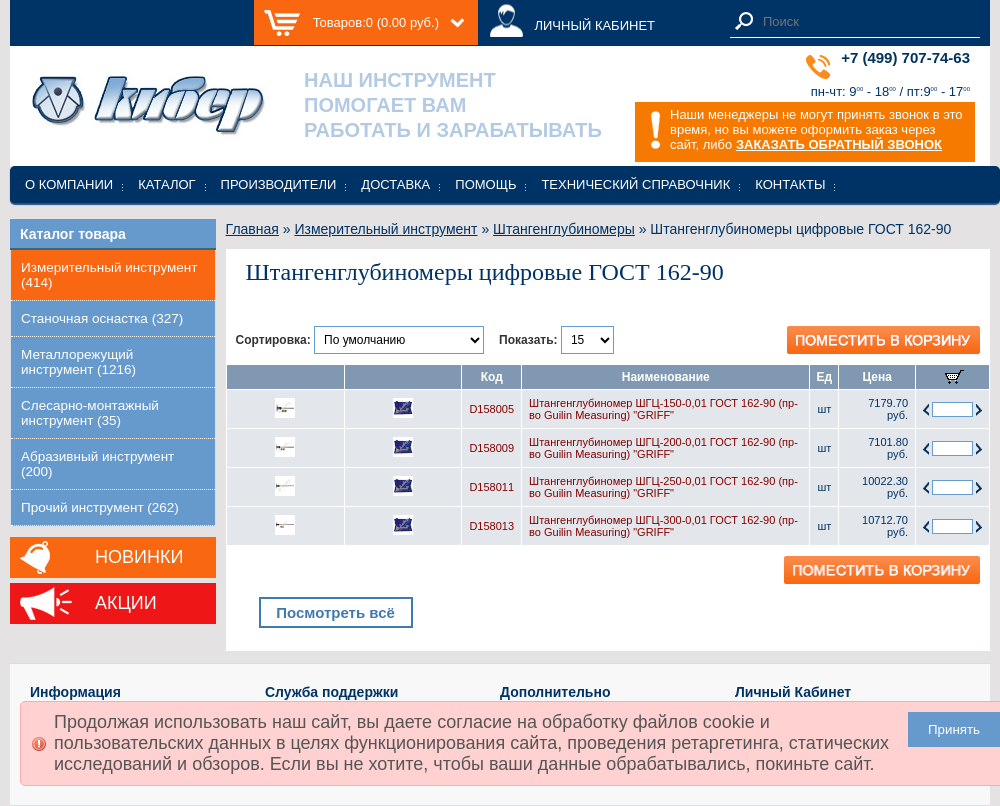 The height and width of the screenshot is (806, 1000). Describe the element at coordinates (663, 448) in the screenshot. I see `Штангенглубиномер ШГЦ-200-0,01 ГОСТ 162-90 (пр-во Guilin Measuring) "GRIFF"` at that location.